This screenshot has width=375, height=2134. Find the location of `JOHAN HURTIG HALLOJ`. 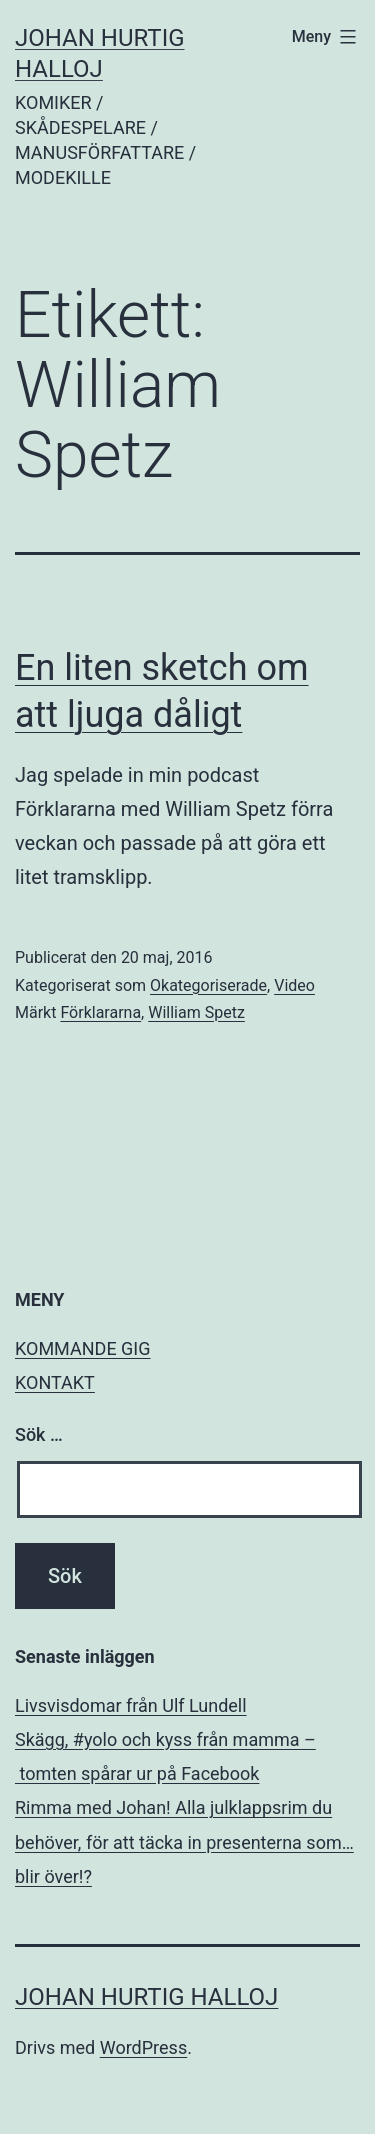

JOHAN HURTIG HALLOJ is located at coordinates (146, 1997).